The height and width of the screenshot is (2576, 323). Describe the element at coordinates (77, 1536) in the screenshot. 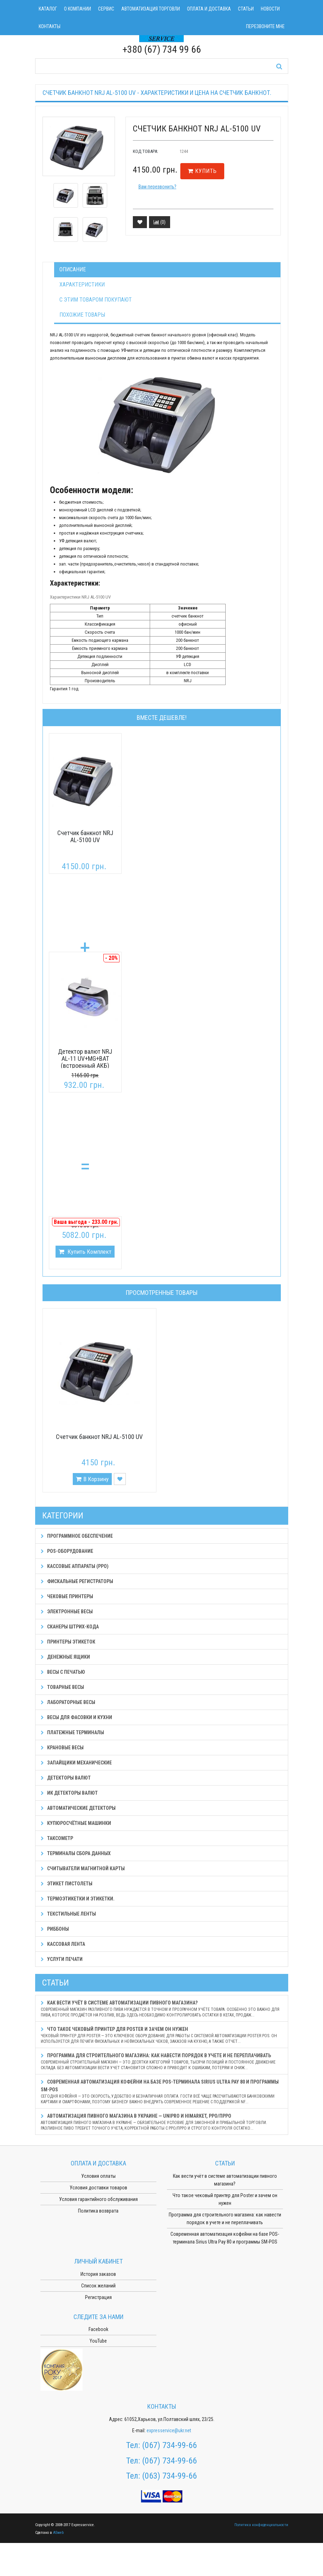

I see `Программное обеспечение` at that location.